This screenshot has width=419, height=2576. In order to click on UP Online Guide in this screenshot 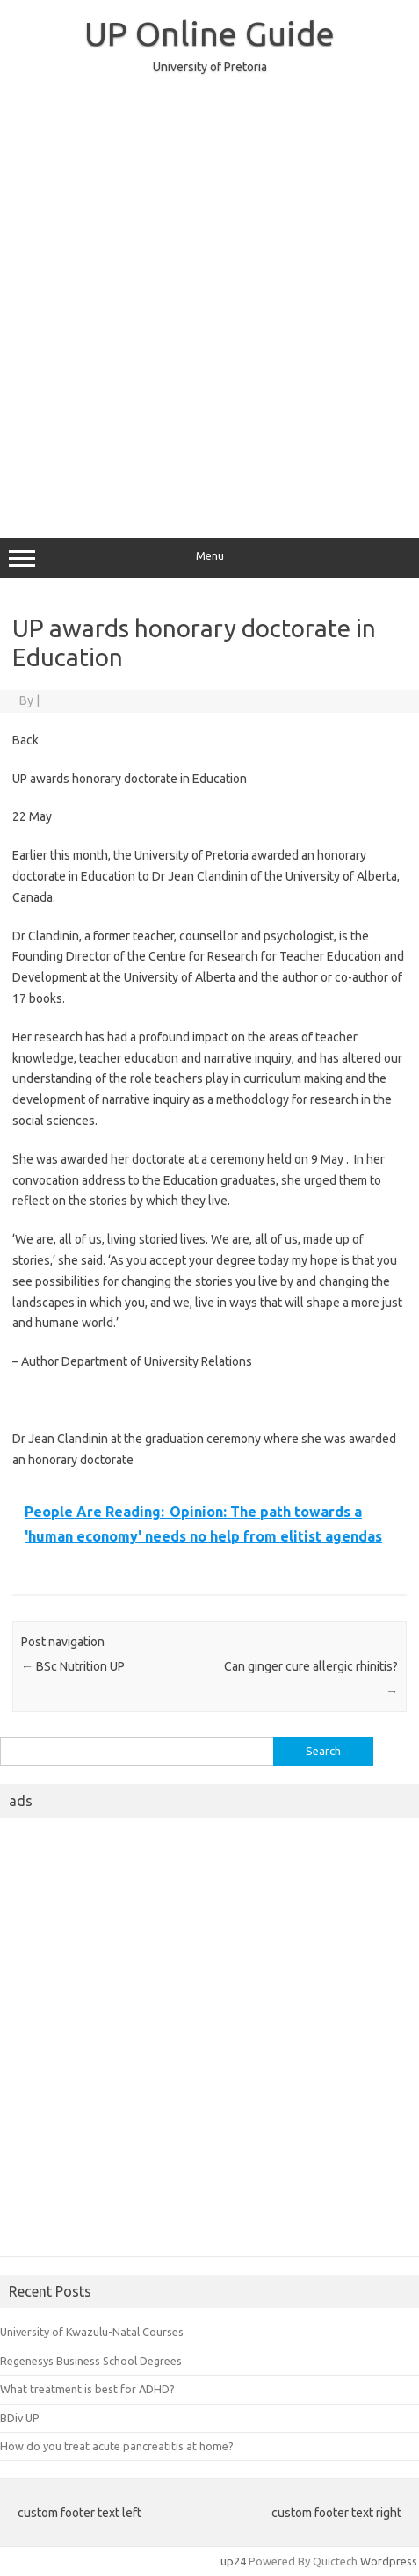, I will do `click(209, 33)`.